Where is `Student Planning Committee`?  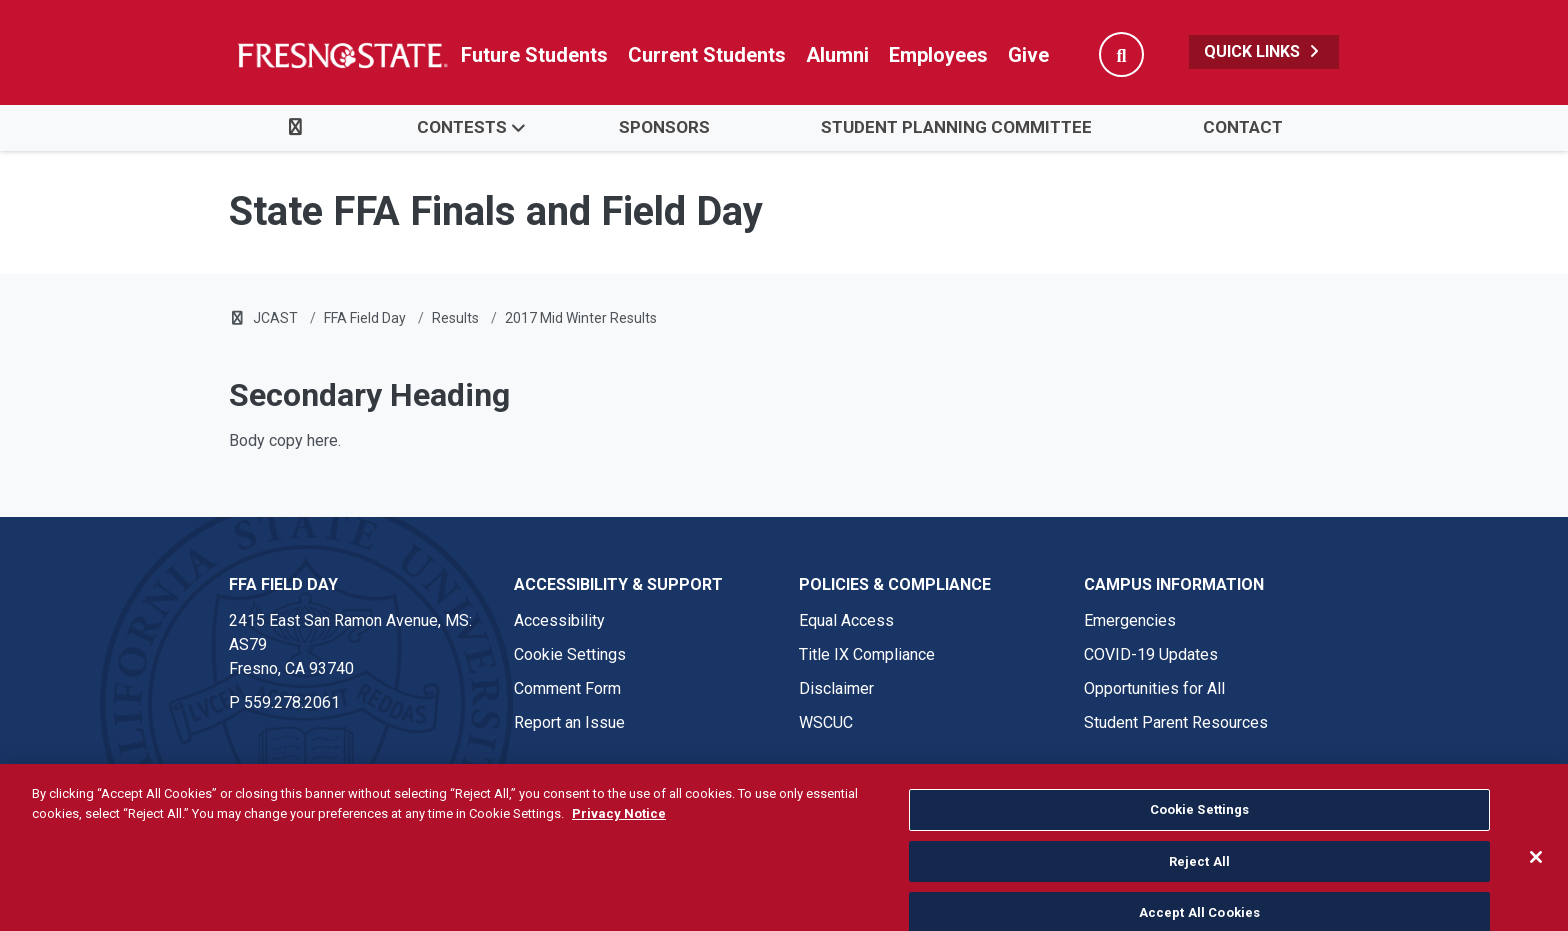 Student Planning Committee is located at coordinates (956, 127).